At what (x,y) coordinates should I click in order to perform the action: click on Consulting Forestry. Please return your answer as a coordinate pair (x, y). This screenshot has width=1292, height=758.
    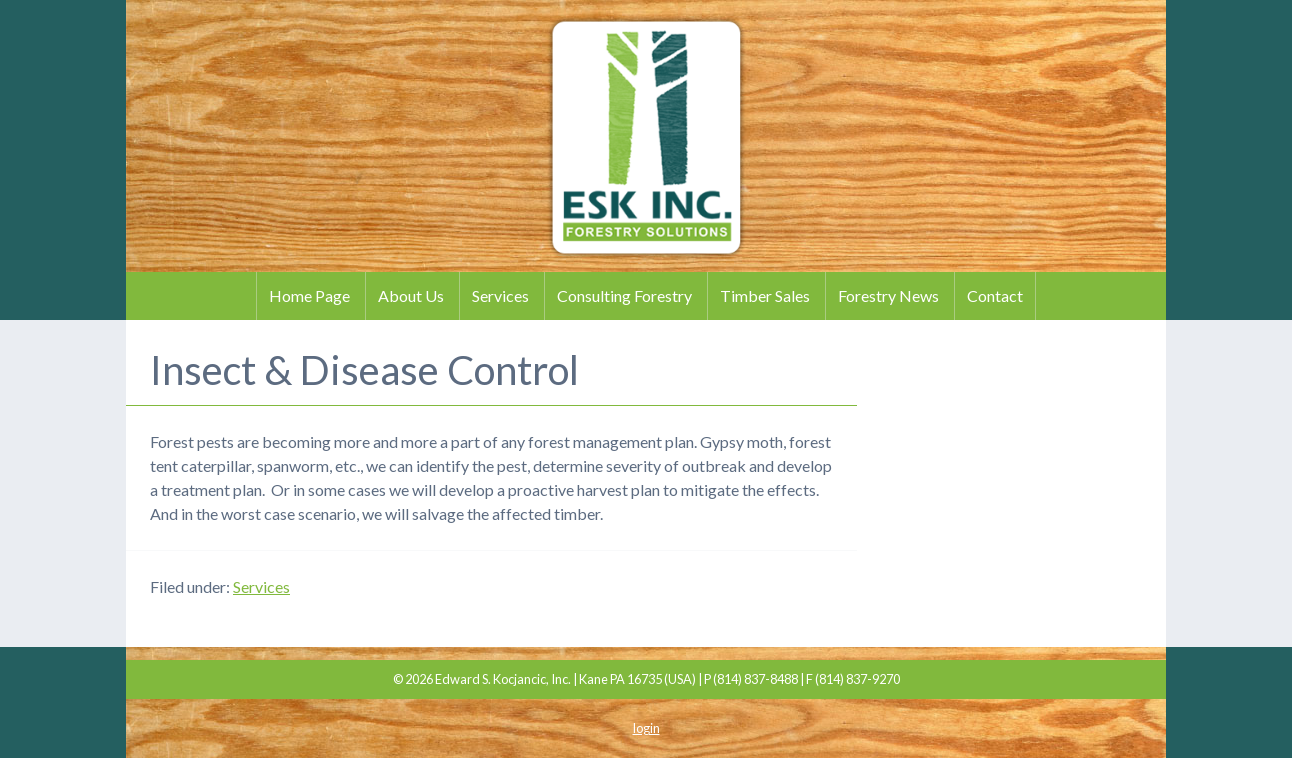
    Looking at the image, I should click on (624, 295).